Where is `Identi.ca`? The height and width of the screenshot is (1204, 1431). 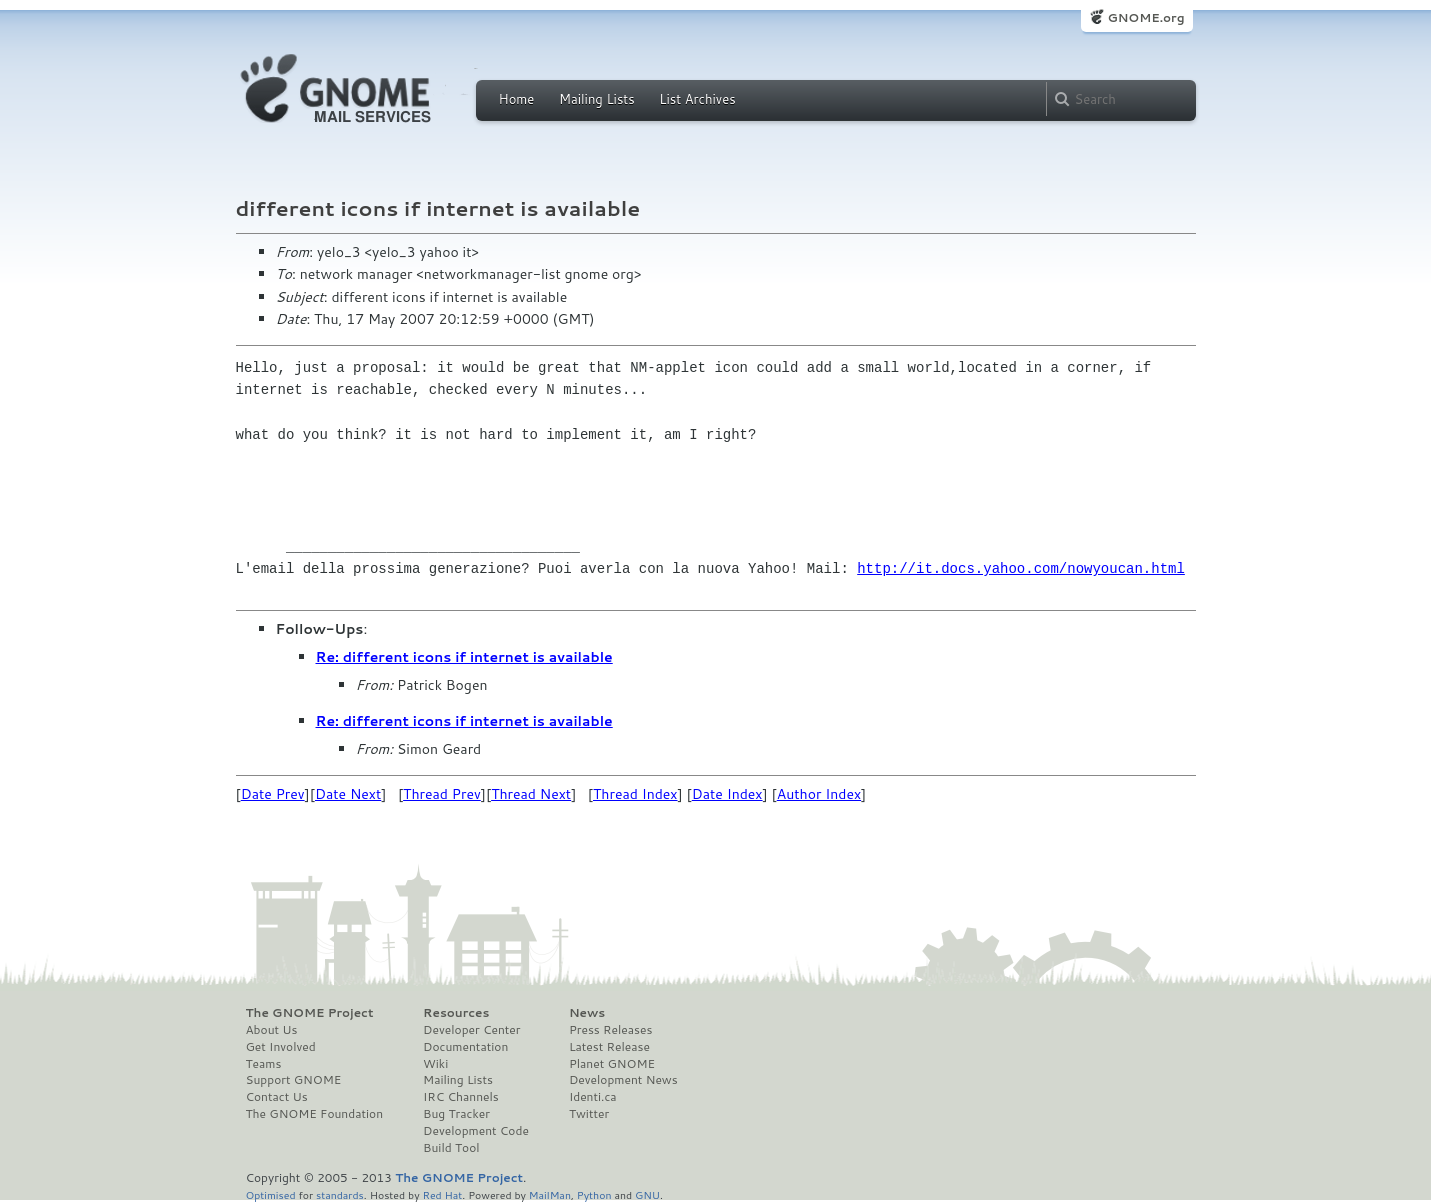
Identi.ca is located at coordinates (593, 1097).